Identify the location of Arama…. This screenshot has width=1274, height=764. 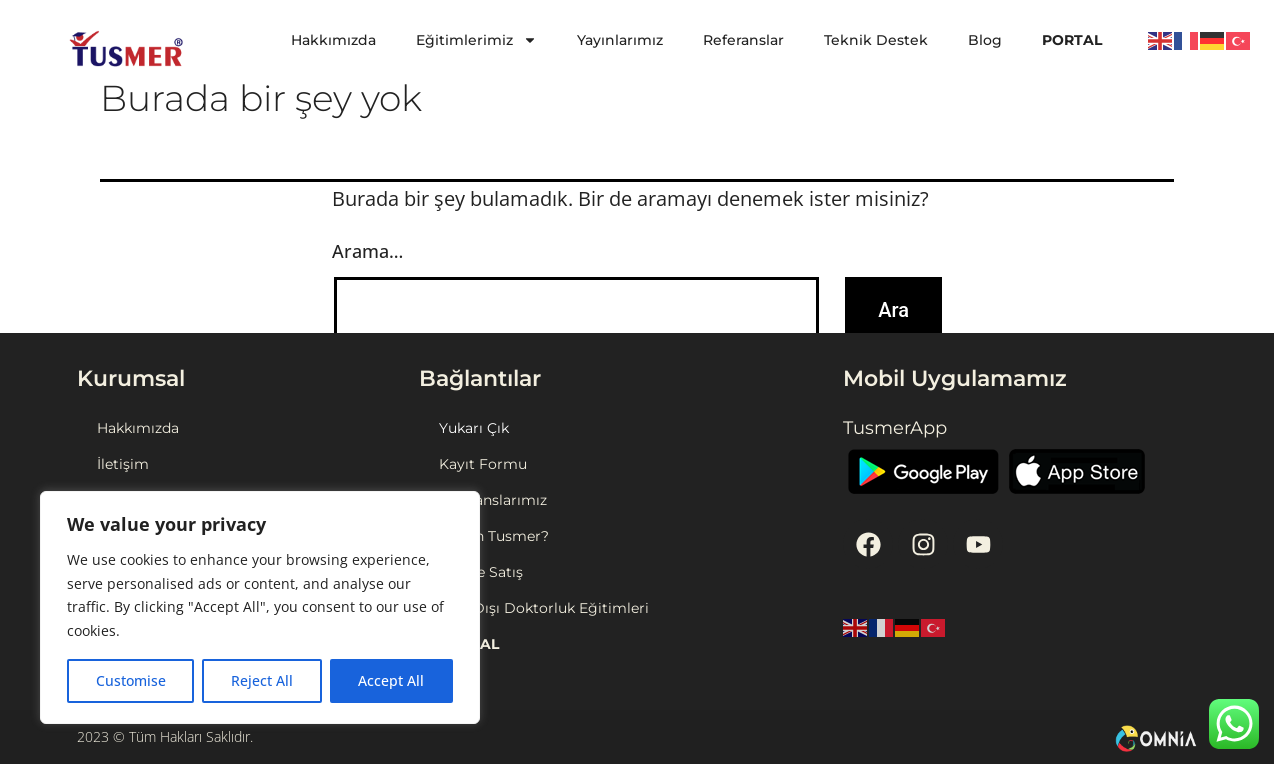
(367, 251).